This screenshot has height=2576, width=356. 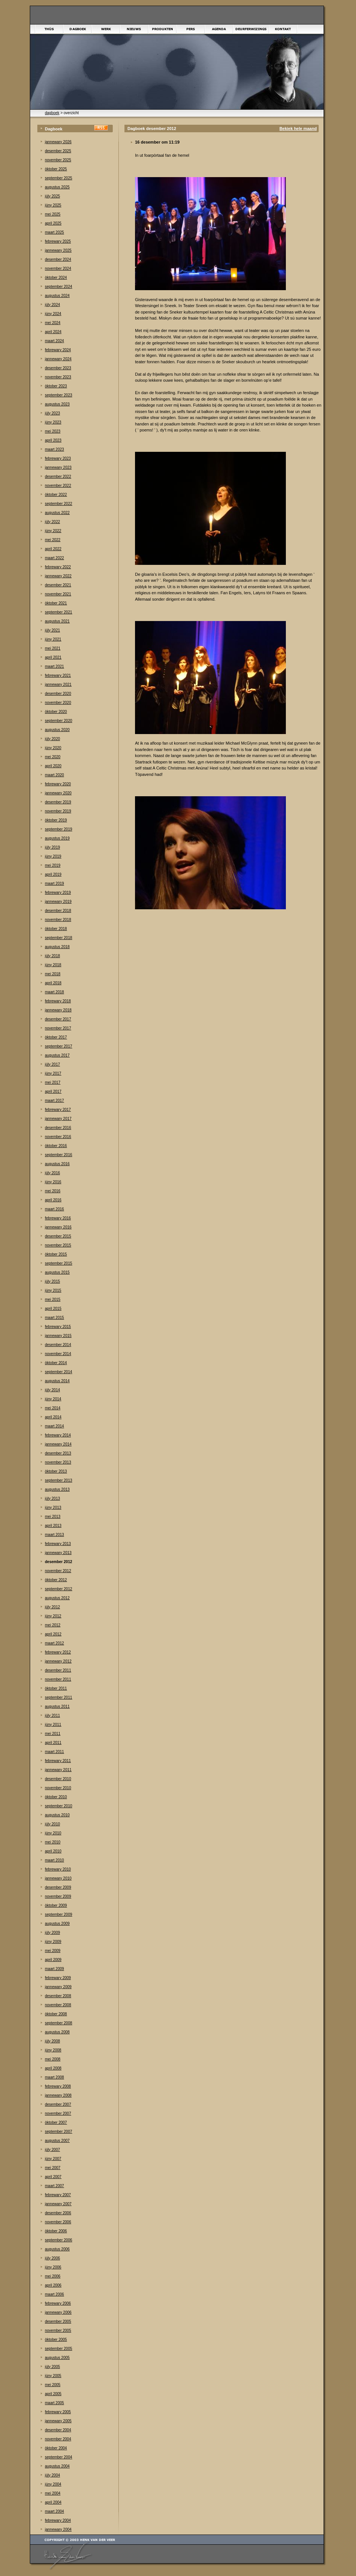 What do you see at coordinates (52, 1498) in the screenshot?
I see `júly 2013` at bounding box center [52, 1498].